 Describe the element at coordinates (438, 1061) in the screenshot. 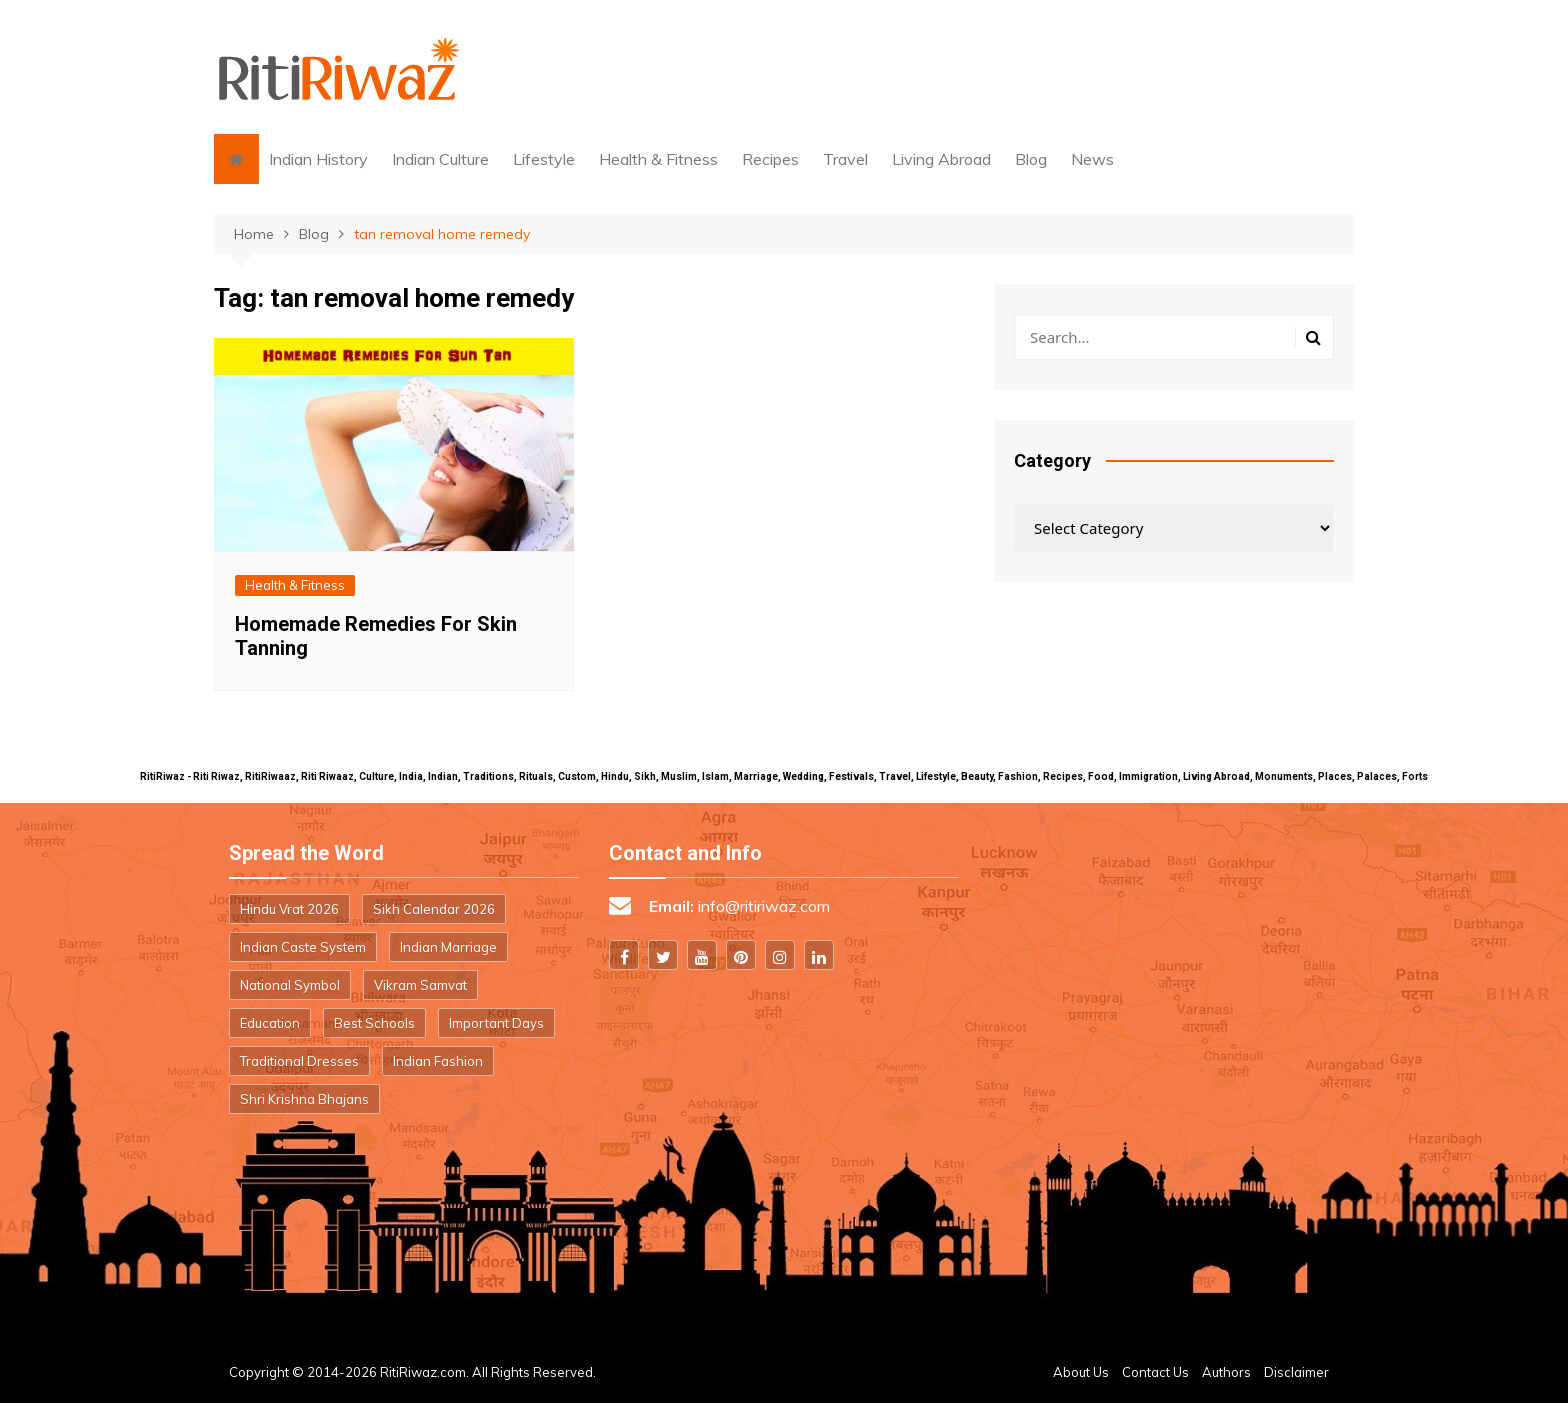

I see `Indian Fashion` at that location.